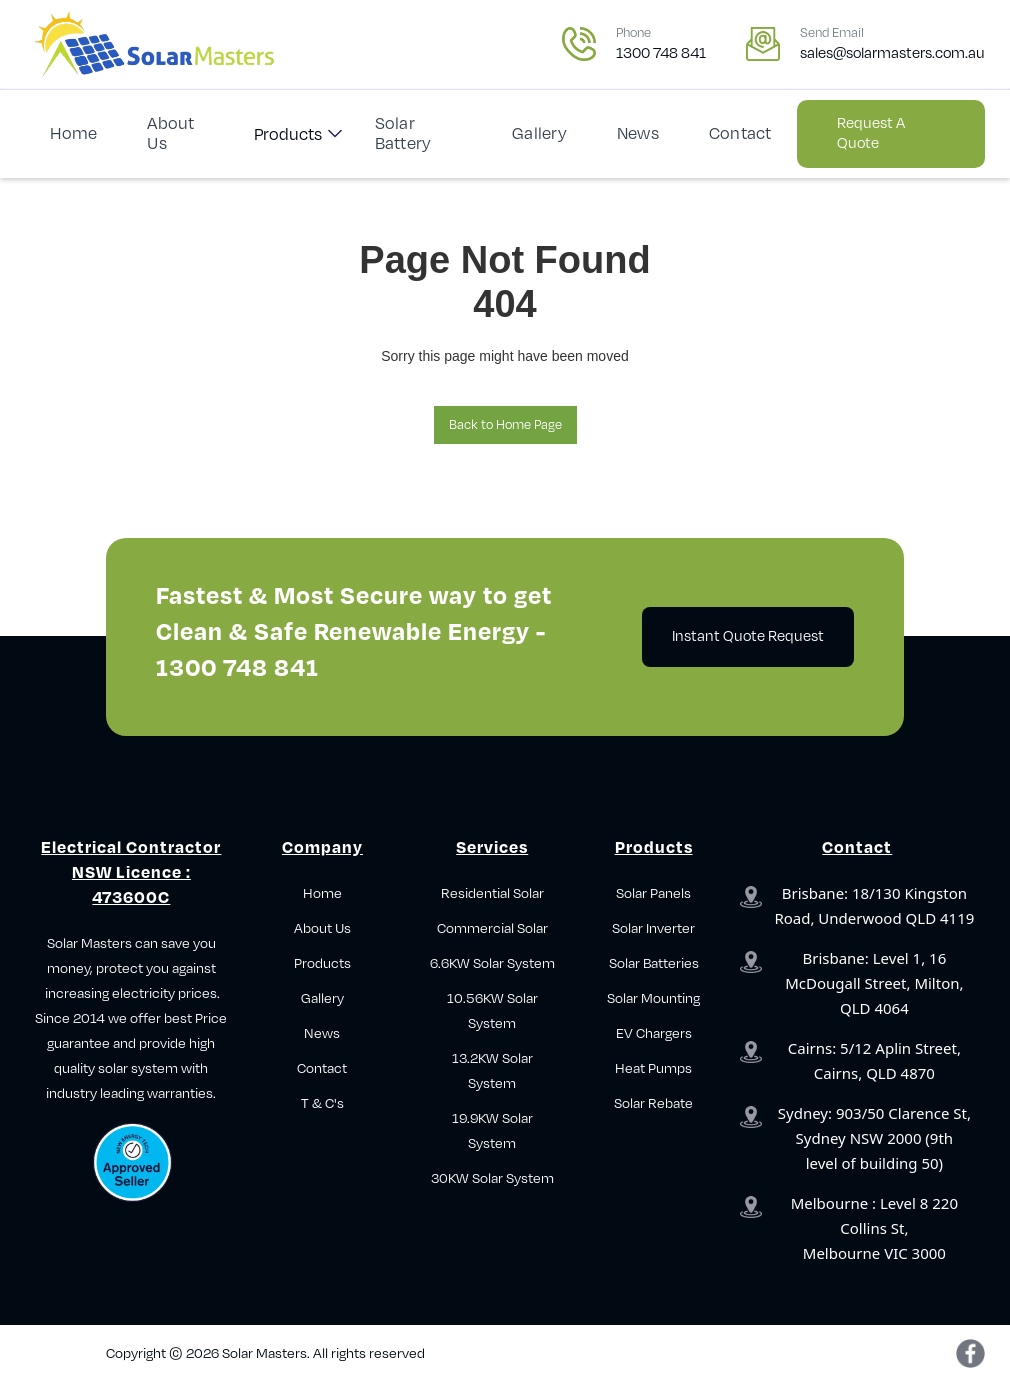 The width and height of the screenshot is (1010, 1386). I want to click on About Us, so click(170, 134).